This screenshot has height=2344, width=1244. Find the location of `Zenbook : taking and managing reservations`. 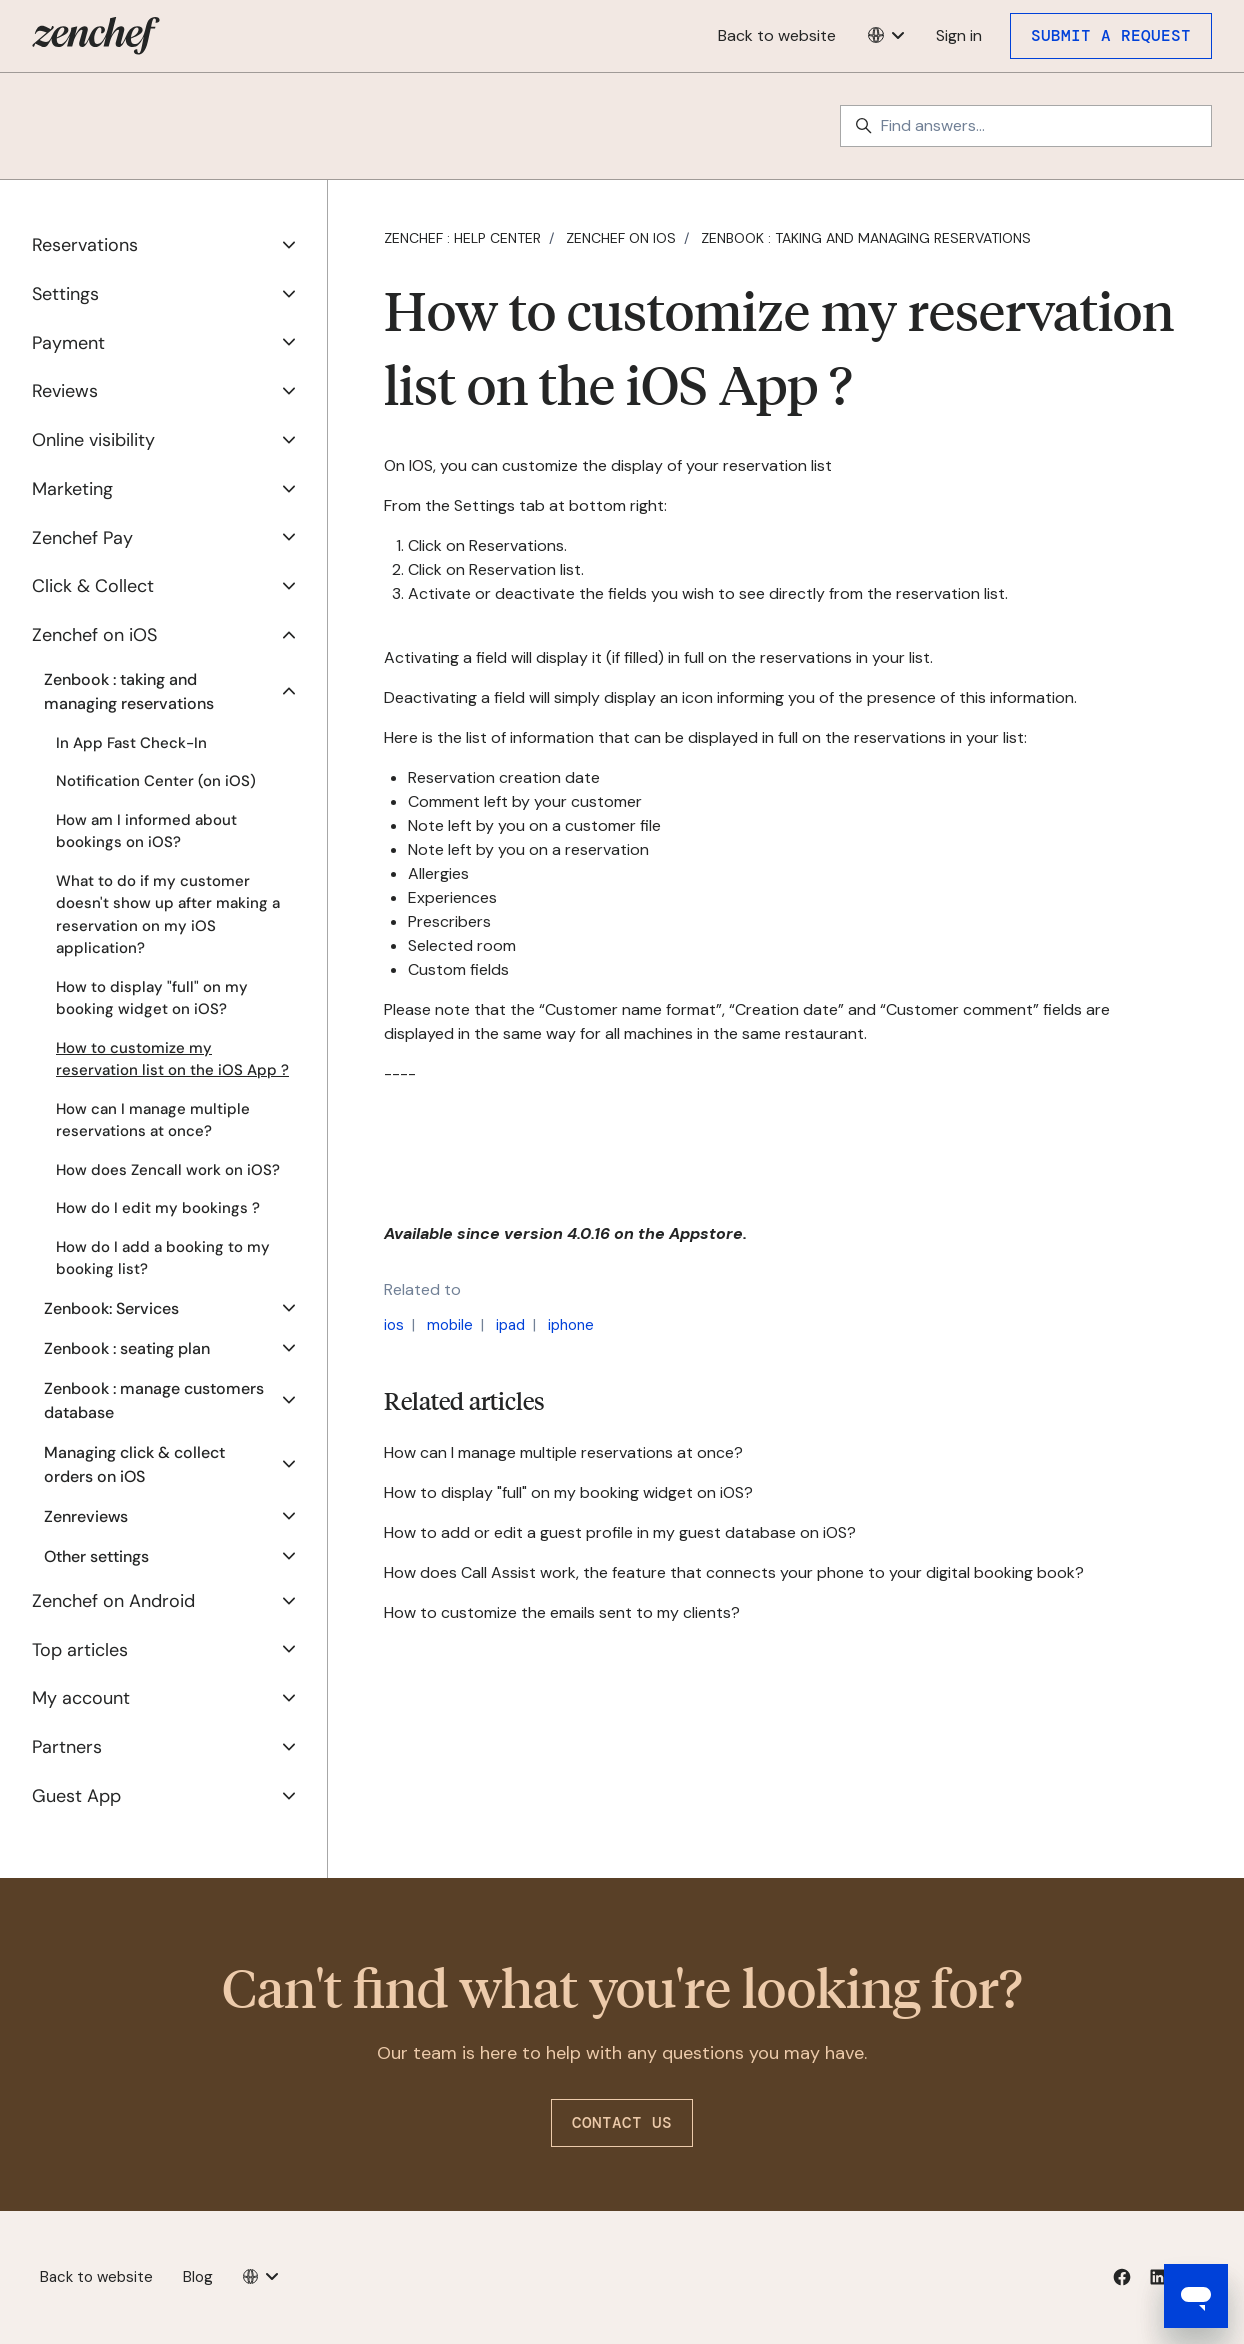

Zenbook : taking and managing reservations is located at coordinates (866, 238).